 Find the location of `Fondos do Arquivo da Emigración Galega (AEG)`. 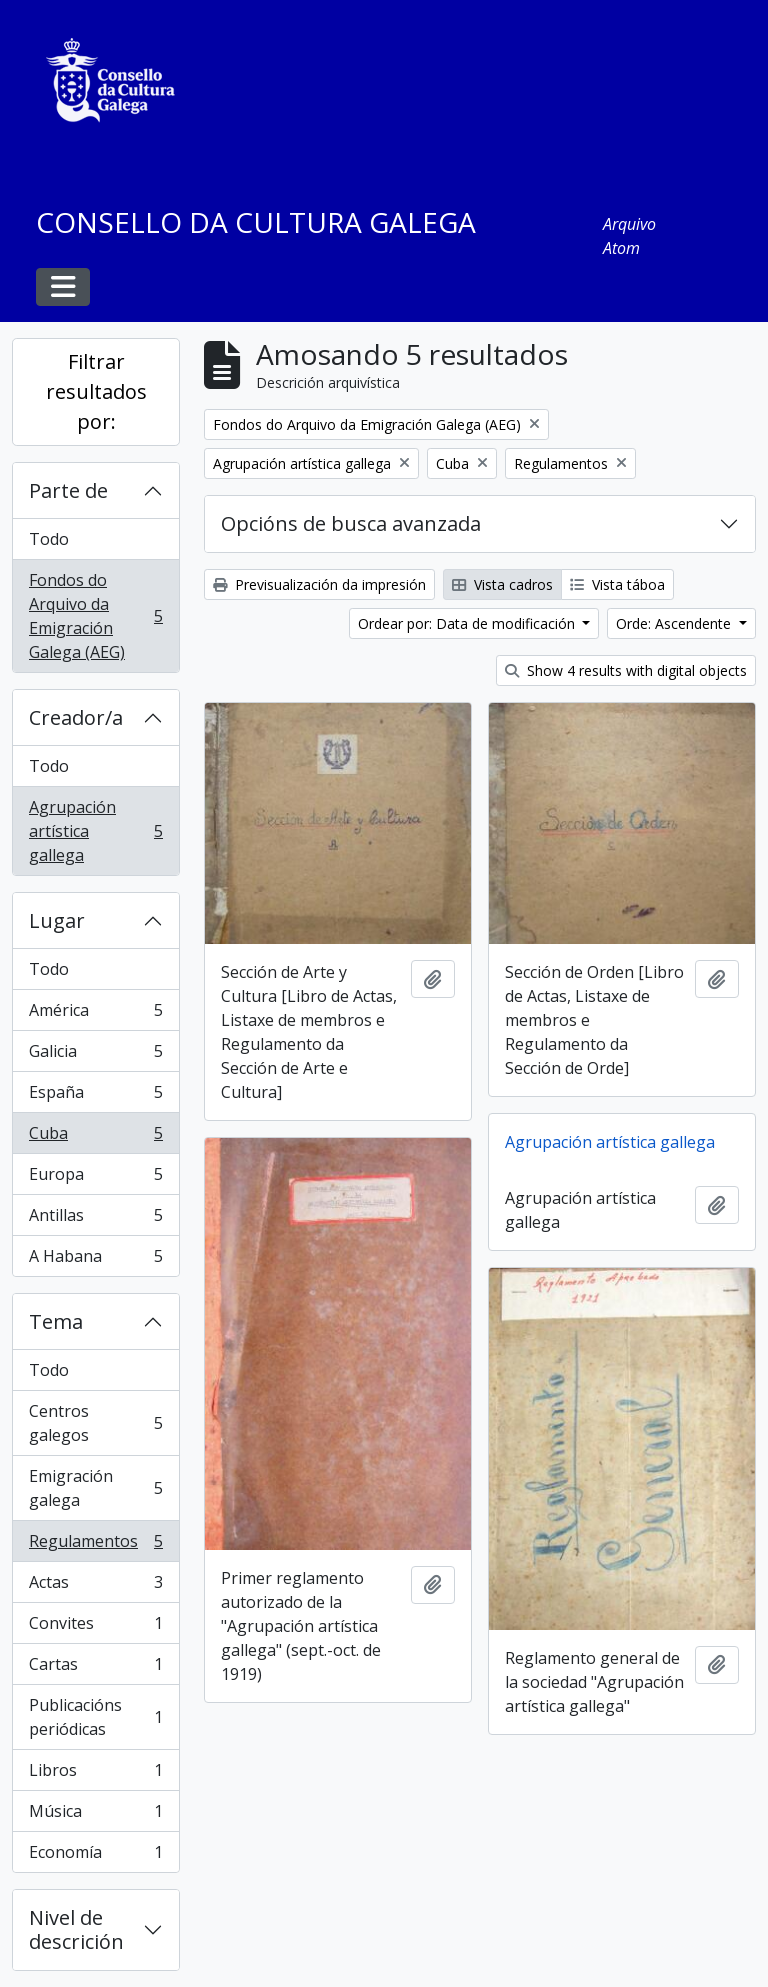

Fondos do Arquivo da Emigración Galega (AEG) is located at coordinates (95, 616).